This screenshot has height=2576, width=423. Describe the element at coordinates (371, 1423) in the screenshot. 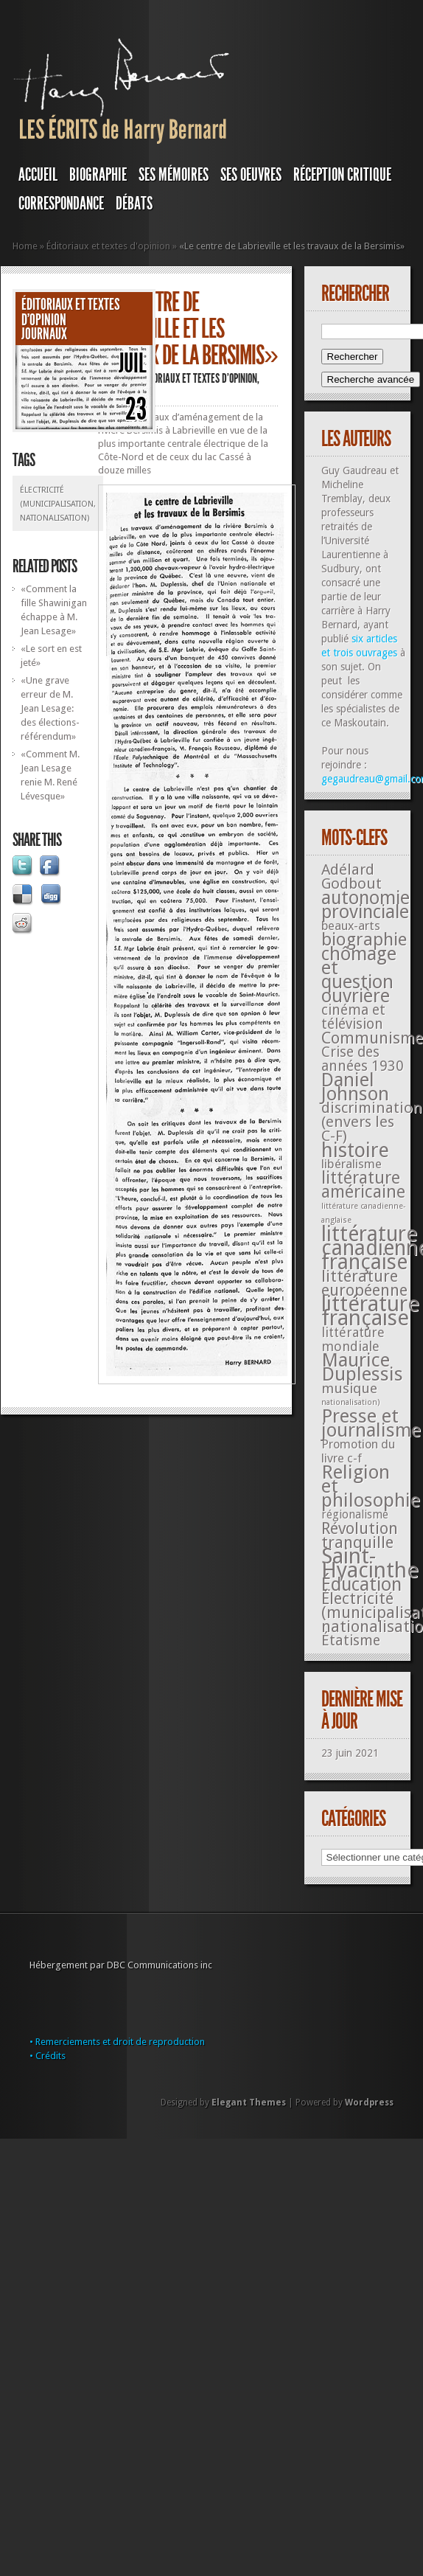

I see `Presse et journalisme [Presse et journalisme (224 éléments)]` at that location.